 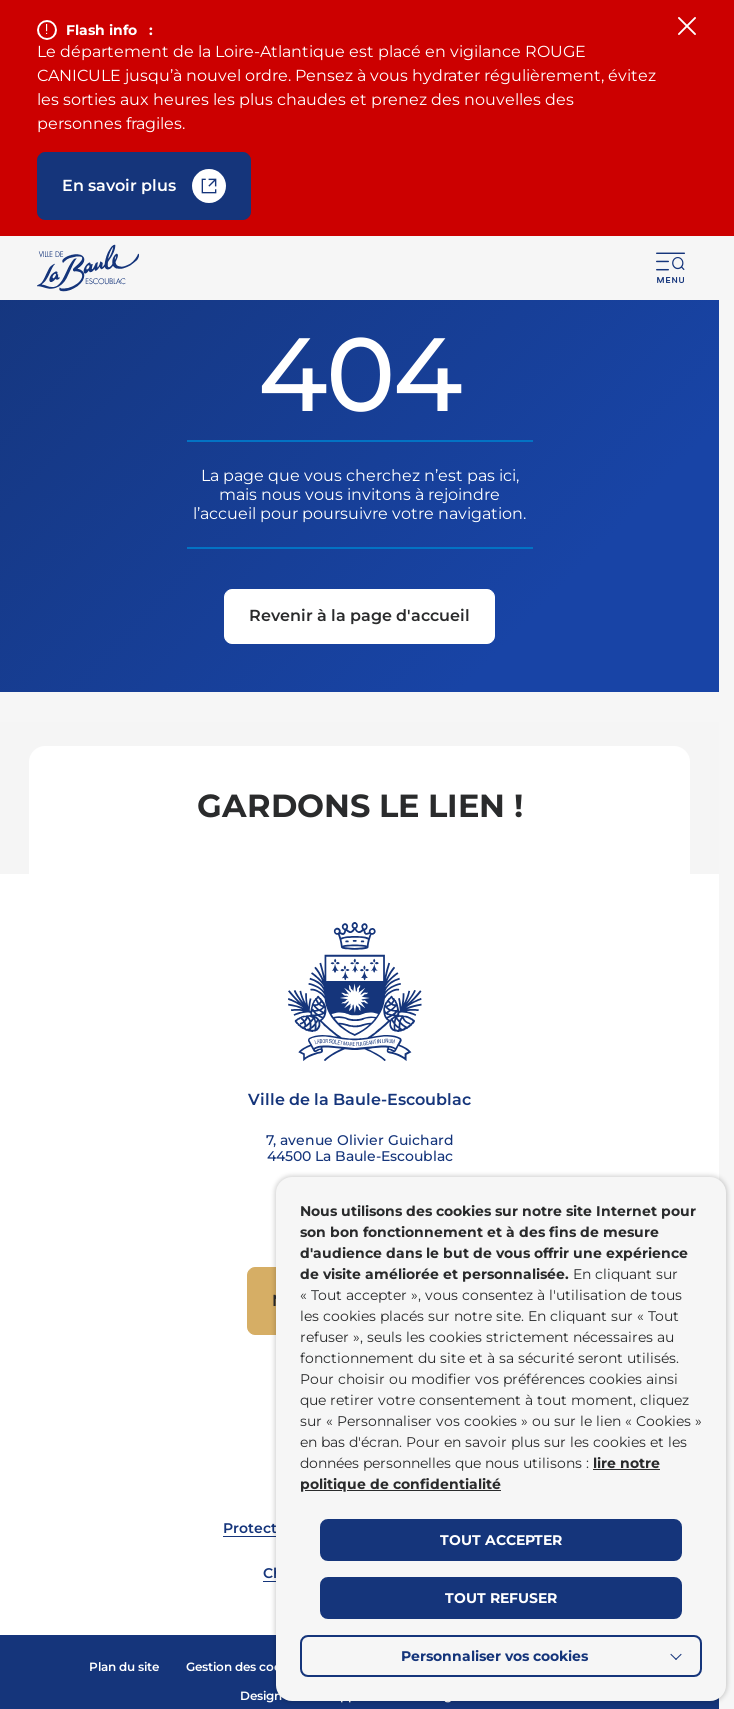 I want to click on [button], so click(x=671, y=268).